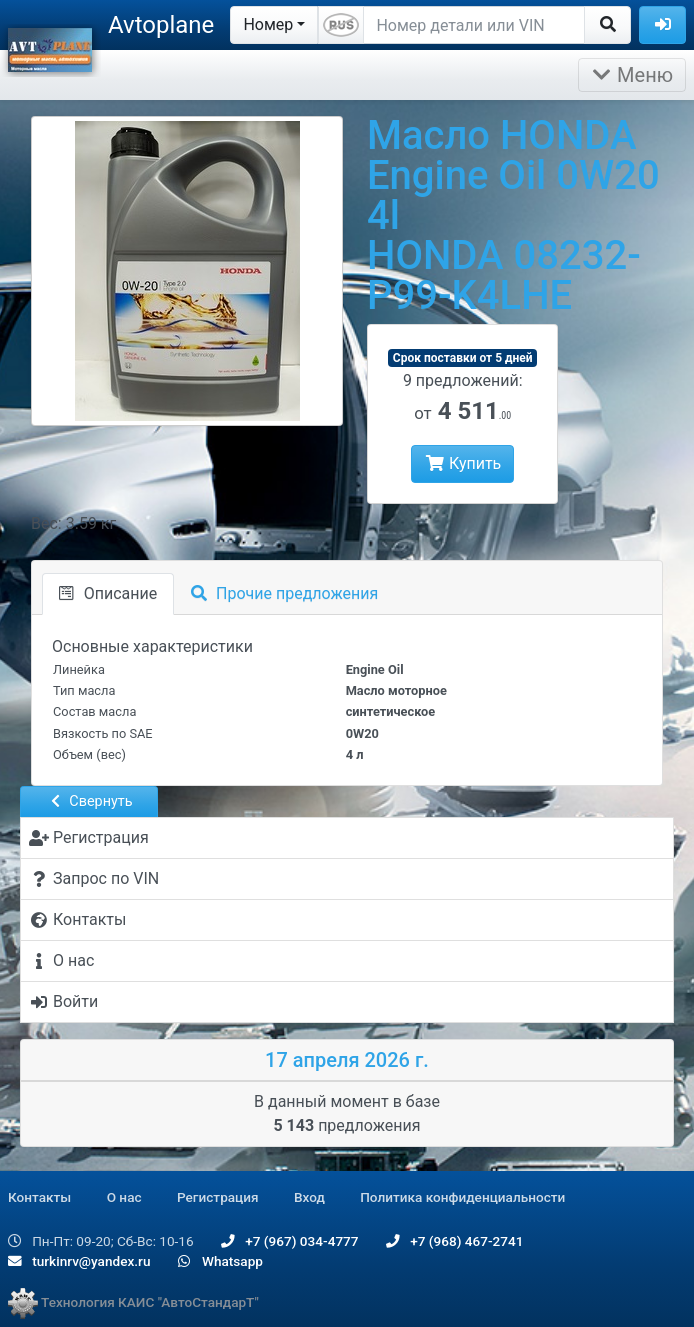 The image size is (694, 1327). Describe the element at coordinates (124, 1197) in the screenshot. I see `О нас` at that location.